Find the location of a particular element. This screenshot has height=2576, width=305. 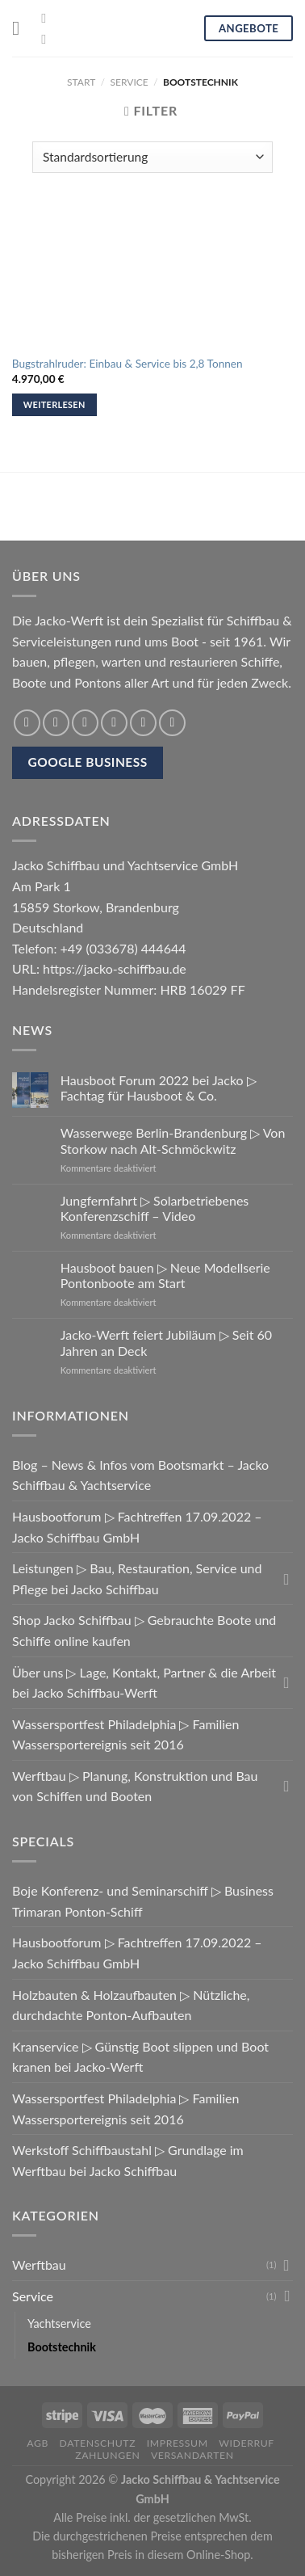

Holzbauten & Holzaufbauten ▷ Nützliche, durchdachte Ponton-Aufbauten is located at coordinates (130, 2005).